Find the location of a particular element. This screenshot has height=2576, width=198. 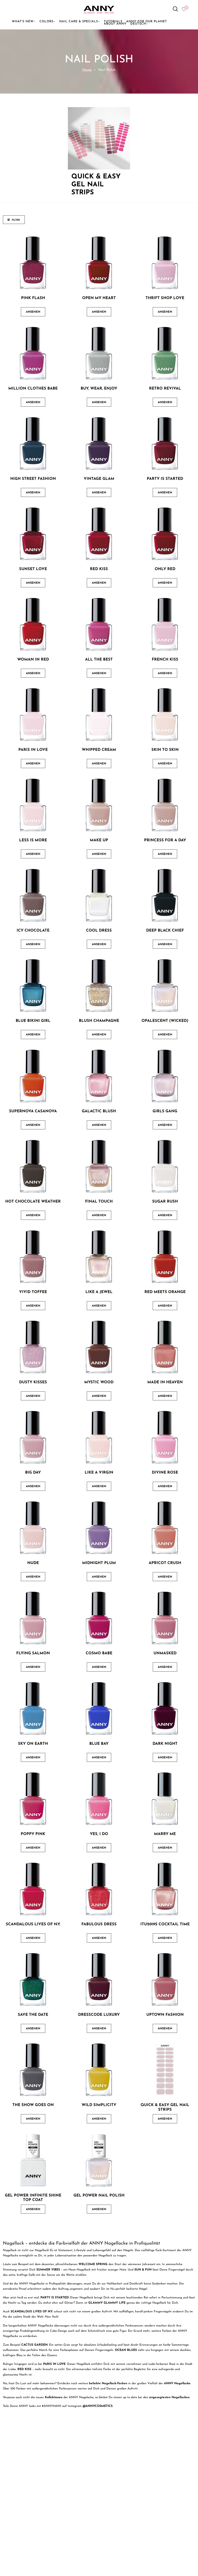

opalescent (wicked) is located at coordinates (165, 1021).